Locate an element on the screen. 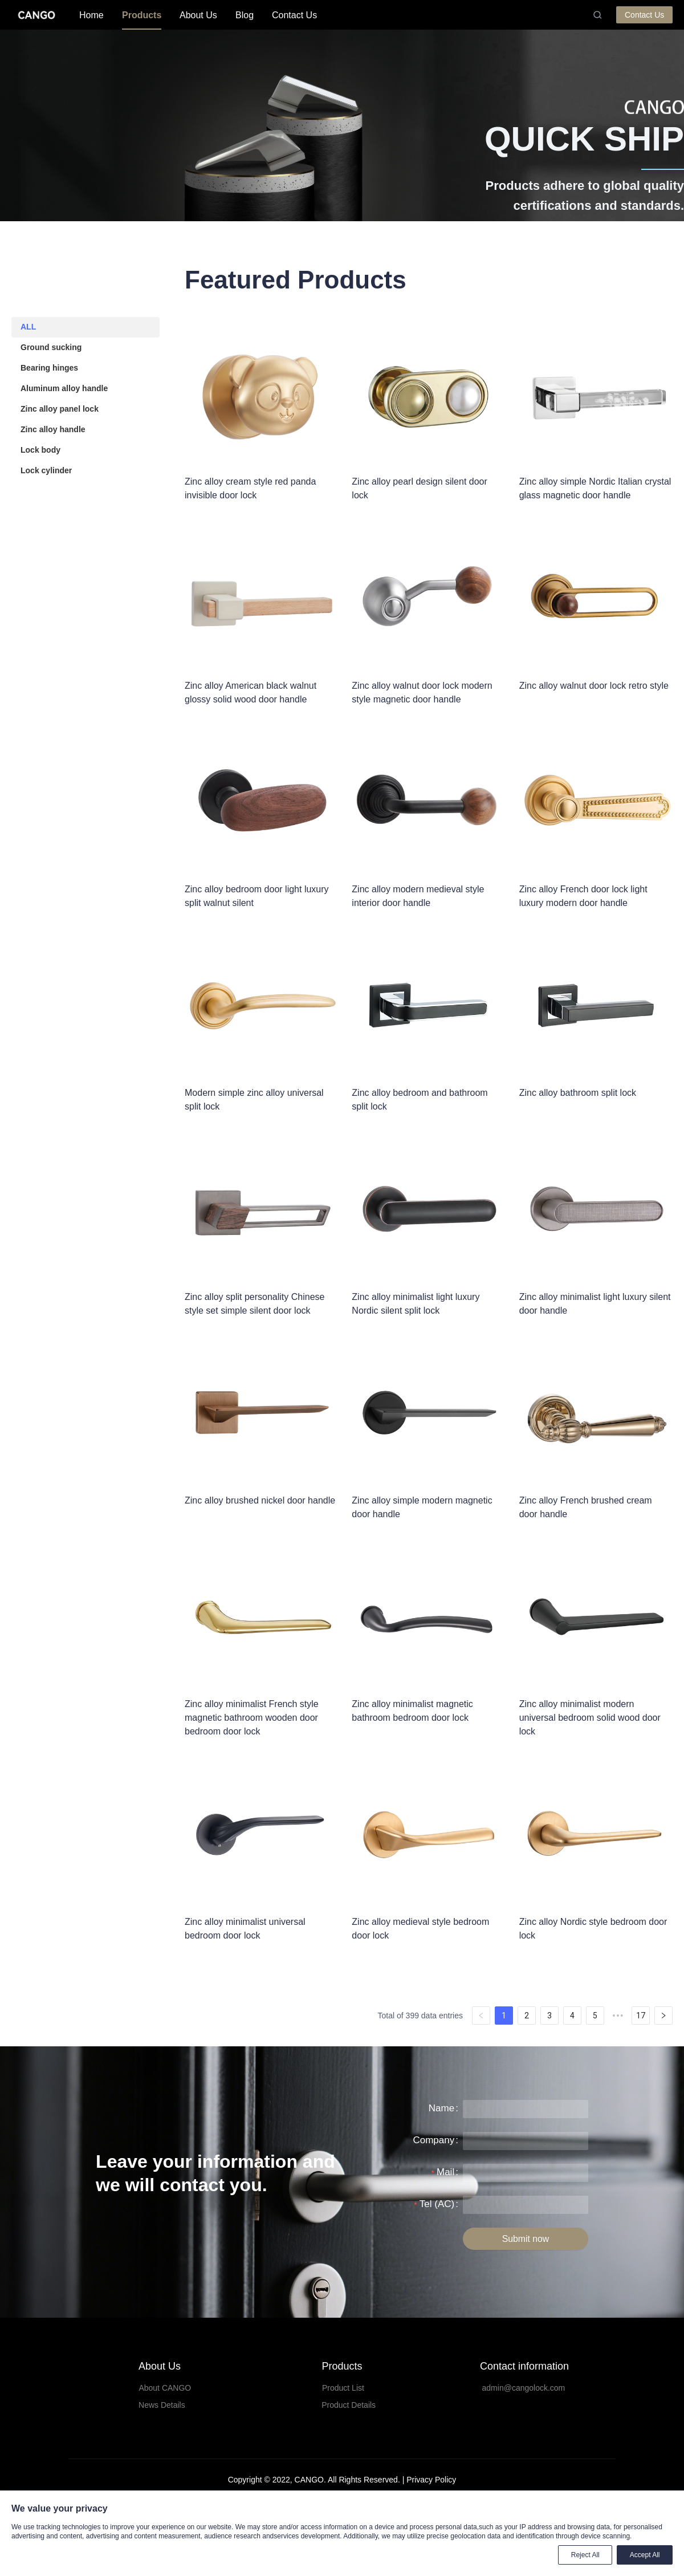 The height and width of the screenshot is (2576, 684). Contact Us is located at coordinates (294, 15).